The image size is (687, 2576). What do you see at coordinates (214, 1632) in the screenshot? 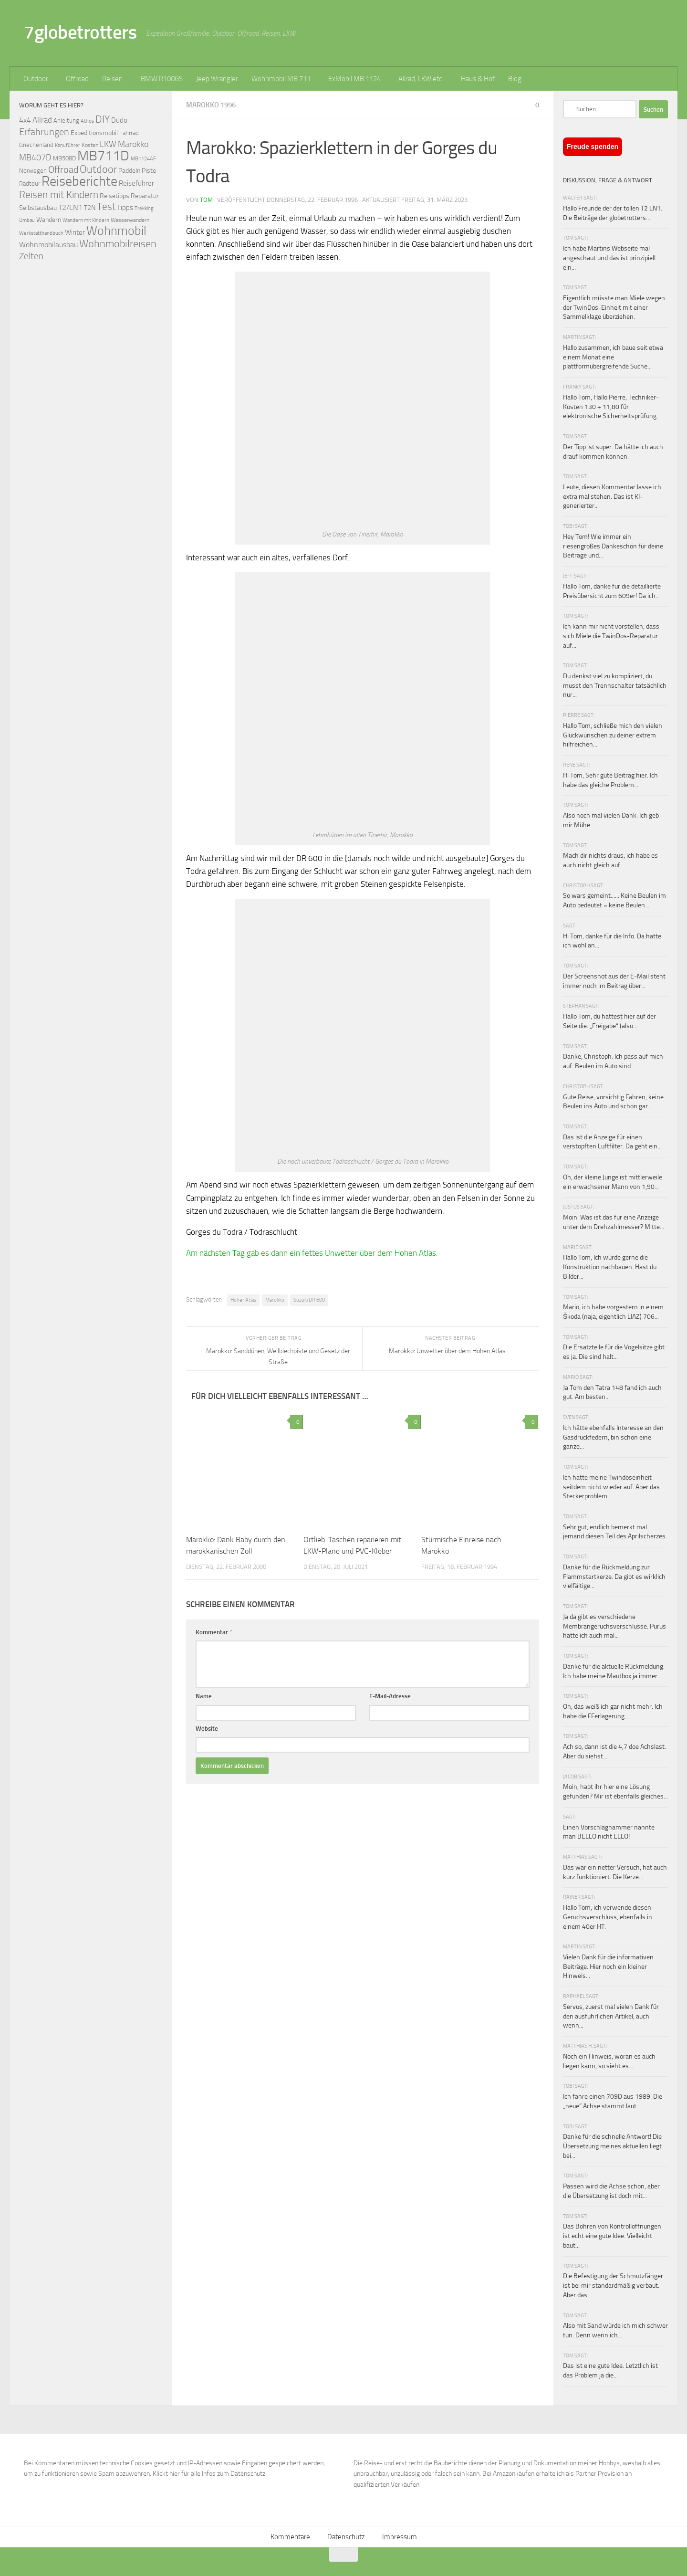
I see `Kommentar` at bounding box center [214, 1632].